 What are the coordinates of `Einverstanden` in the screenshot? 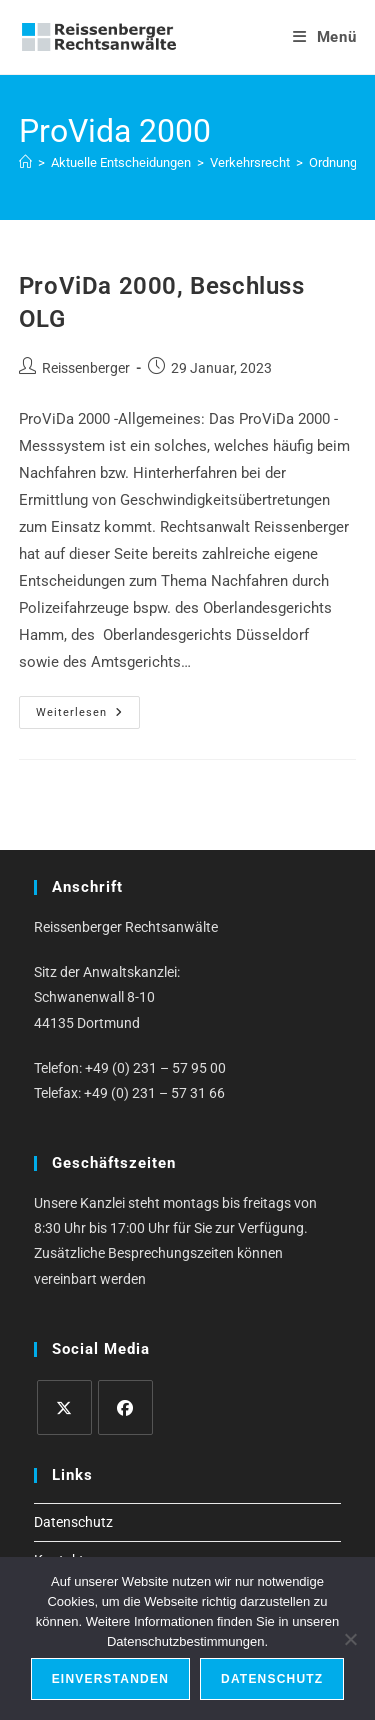 It's located at (110, 1679).